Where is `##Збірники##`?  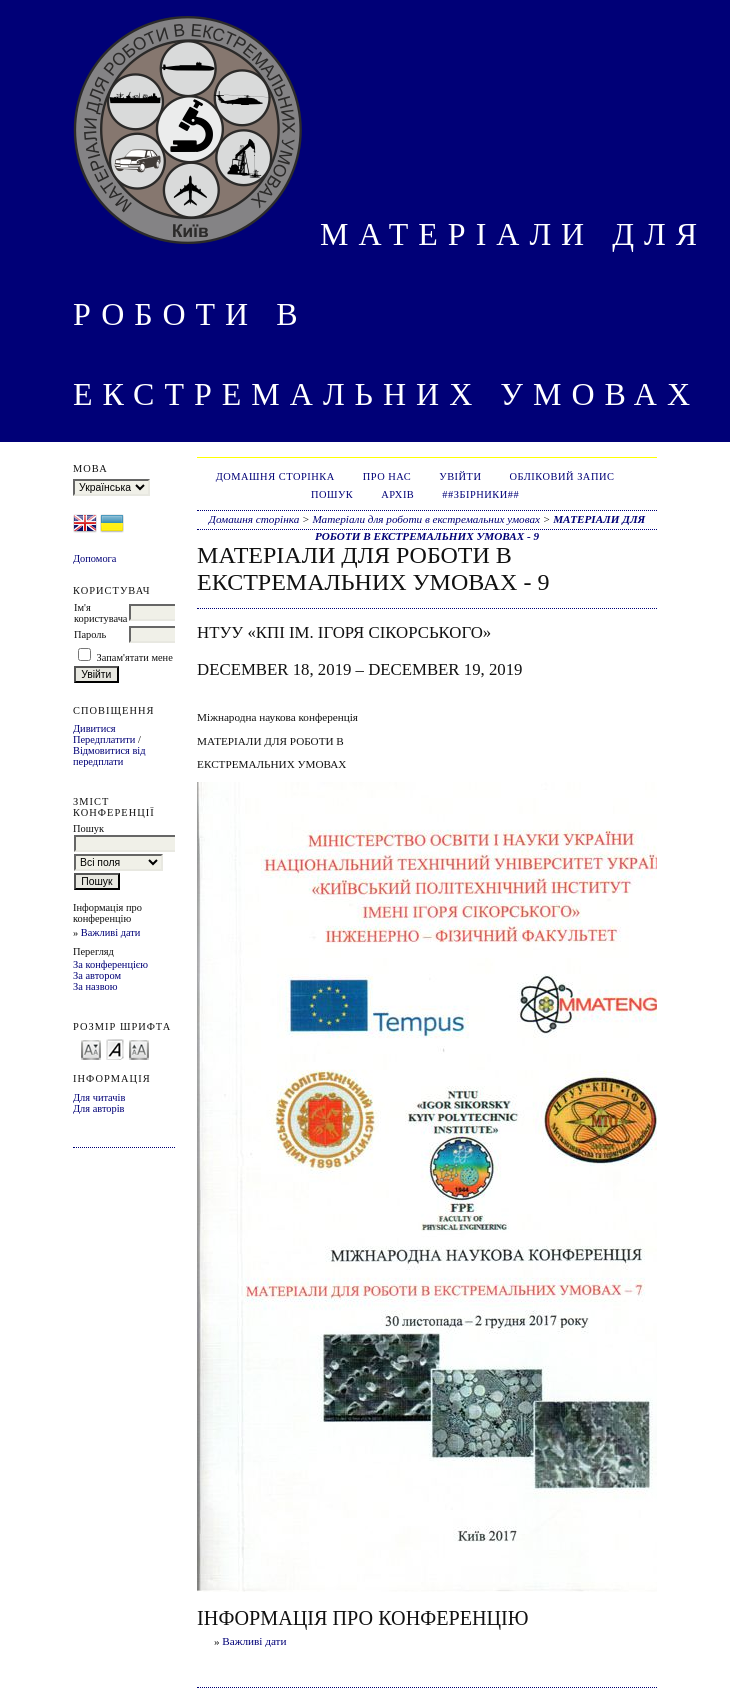 ##Збірники## is located at coordinates (480, 494).